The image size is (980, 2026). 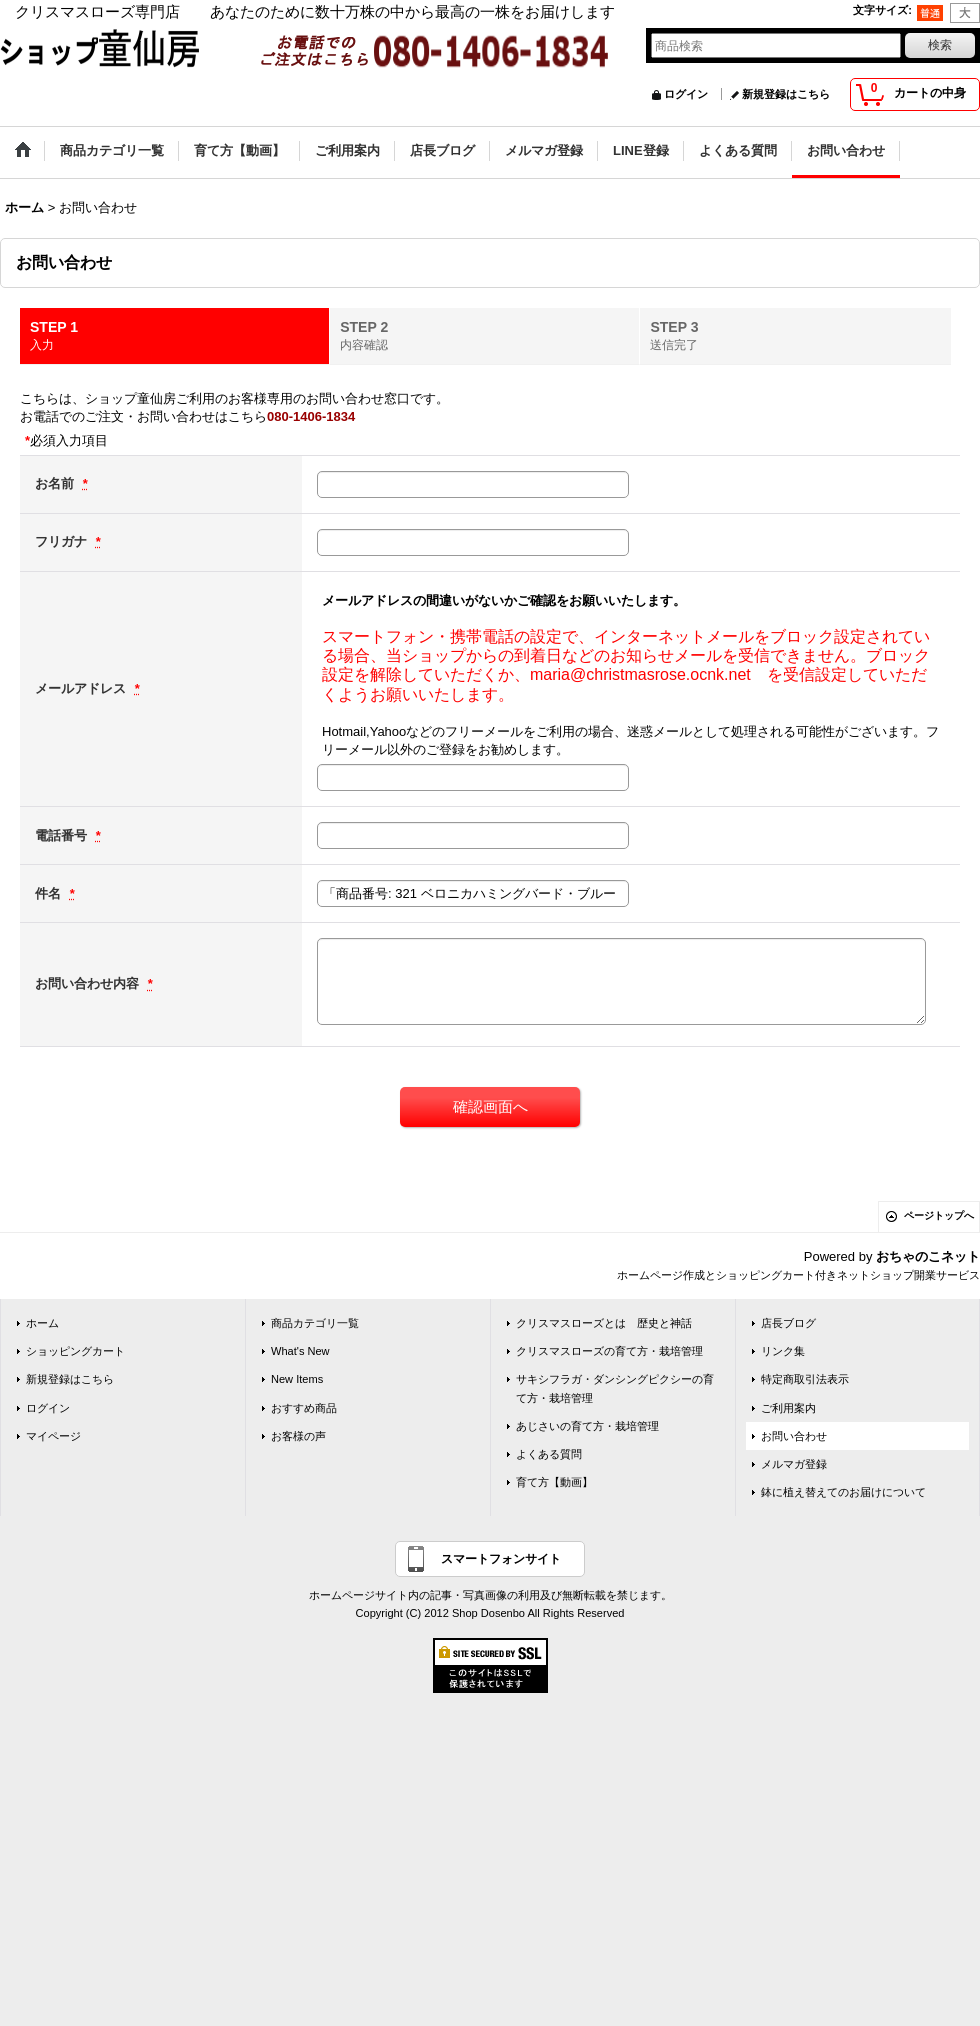 What do you see at coordinates (788, 1408) in the screenshot?
I see `ご利用案内` at bounding box center [788, 1408].